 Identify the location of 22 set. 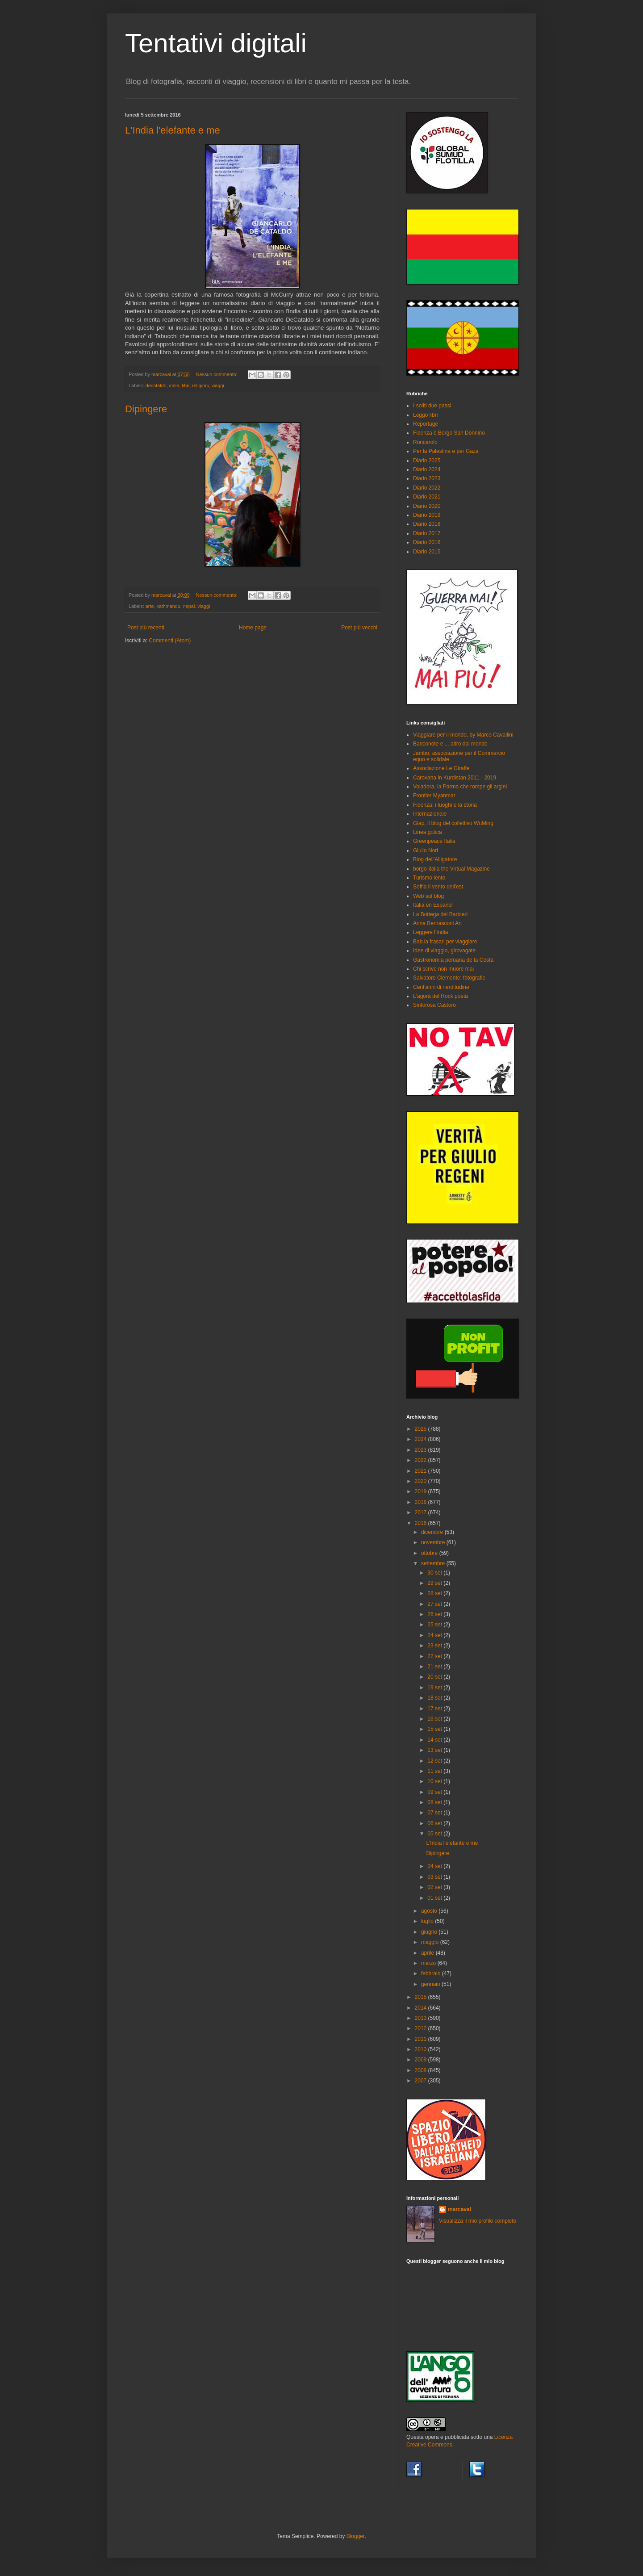
(435, 1656).